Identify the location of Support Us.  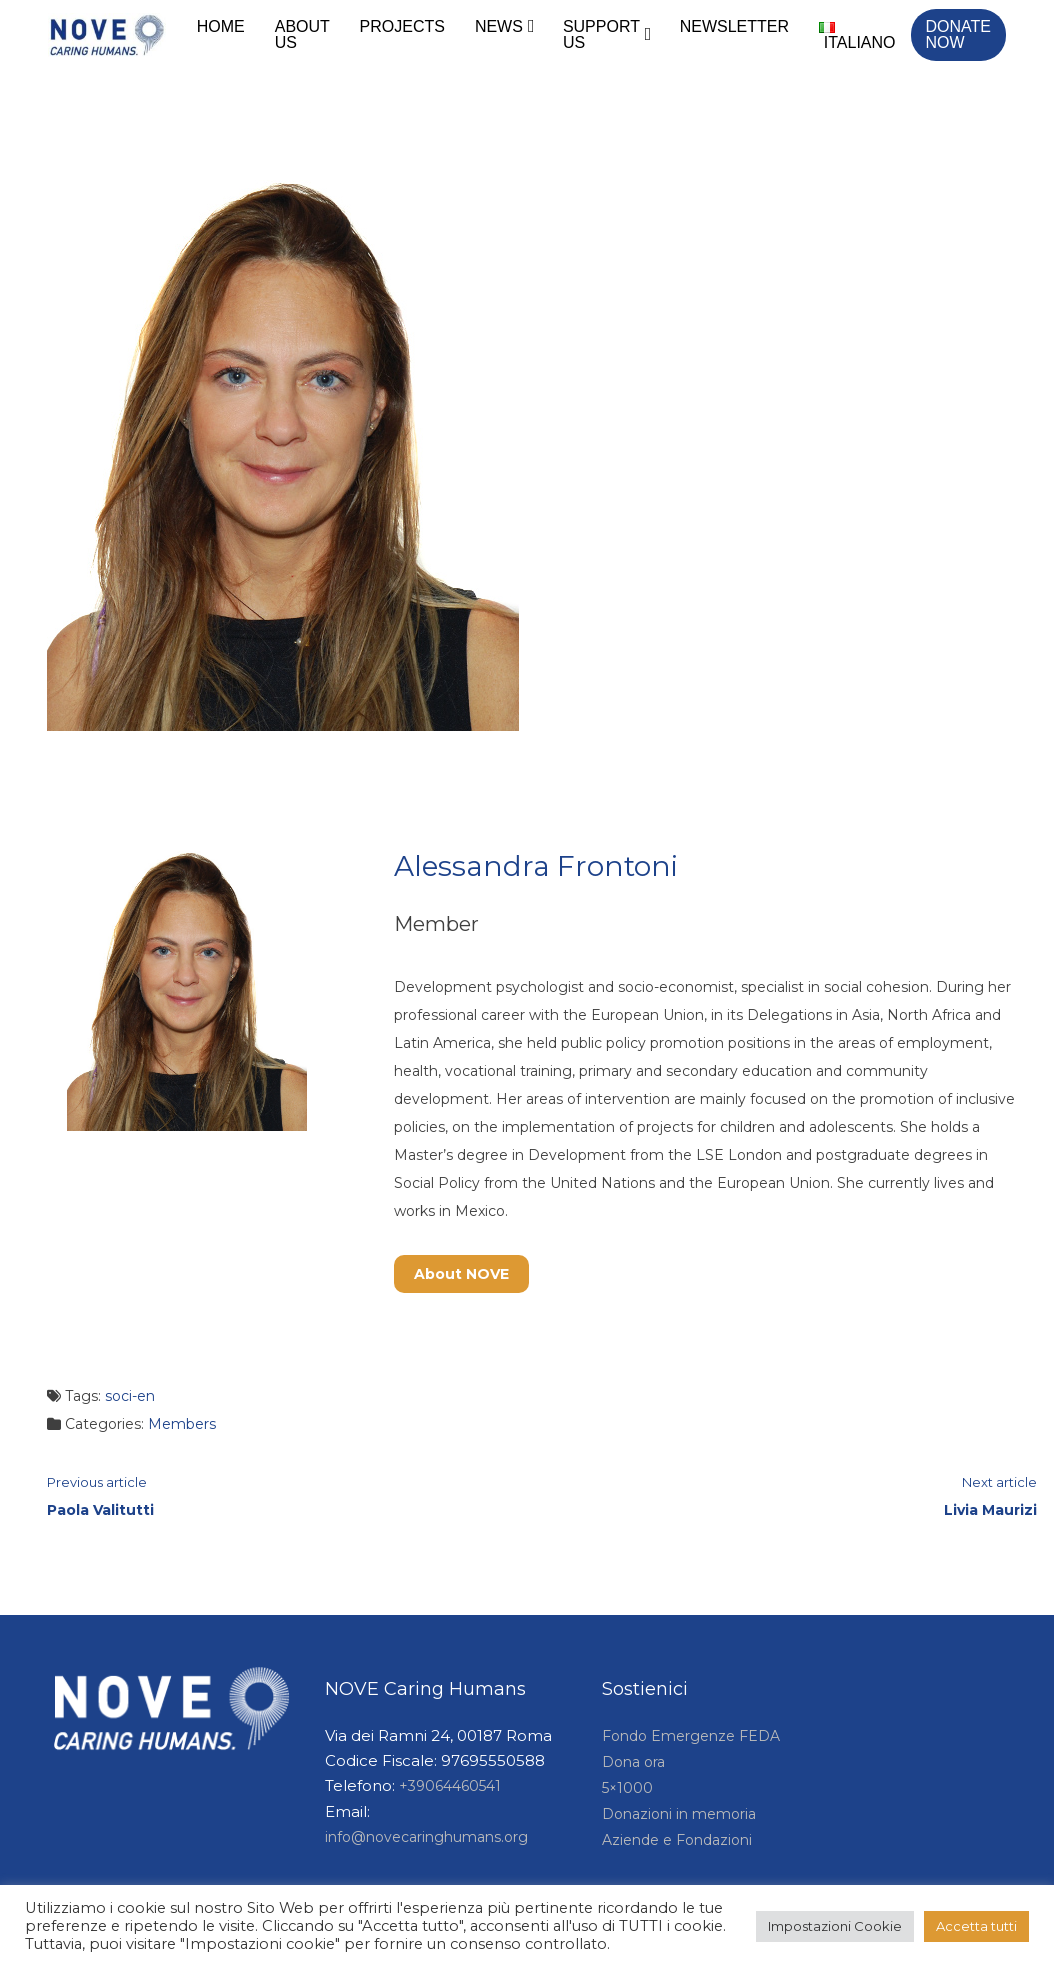
(601, 34).